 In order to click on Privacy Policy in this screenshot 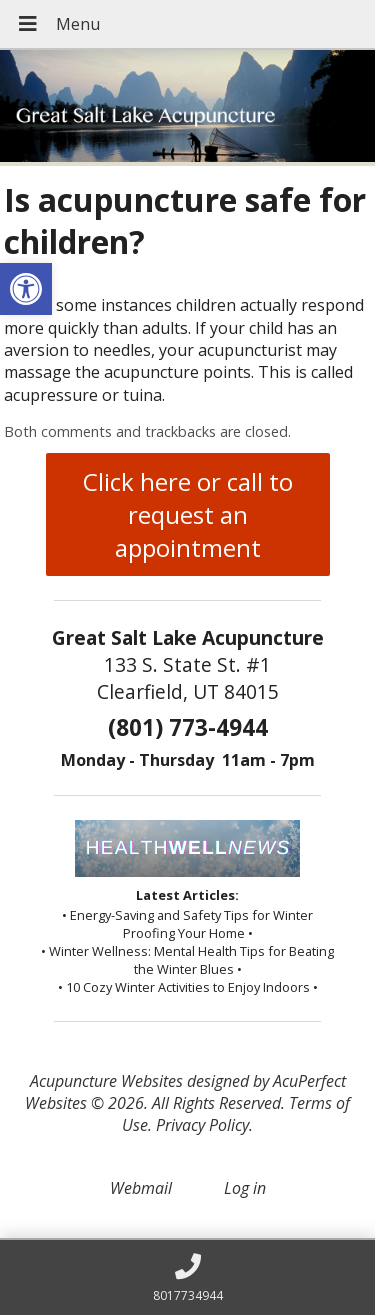, I will do `click(202, 1125)`.